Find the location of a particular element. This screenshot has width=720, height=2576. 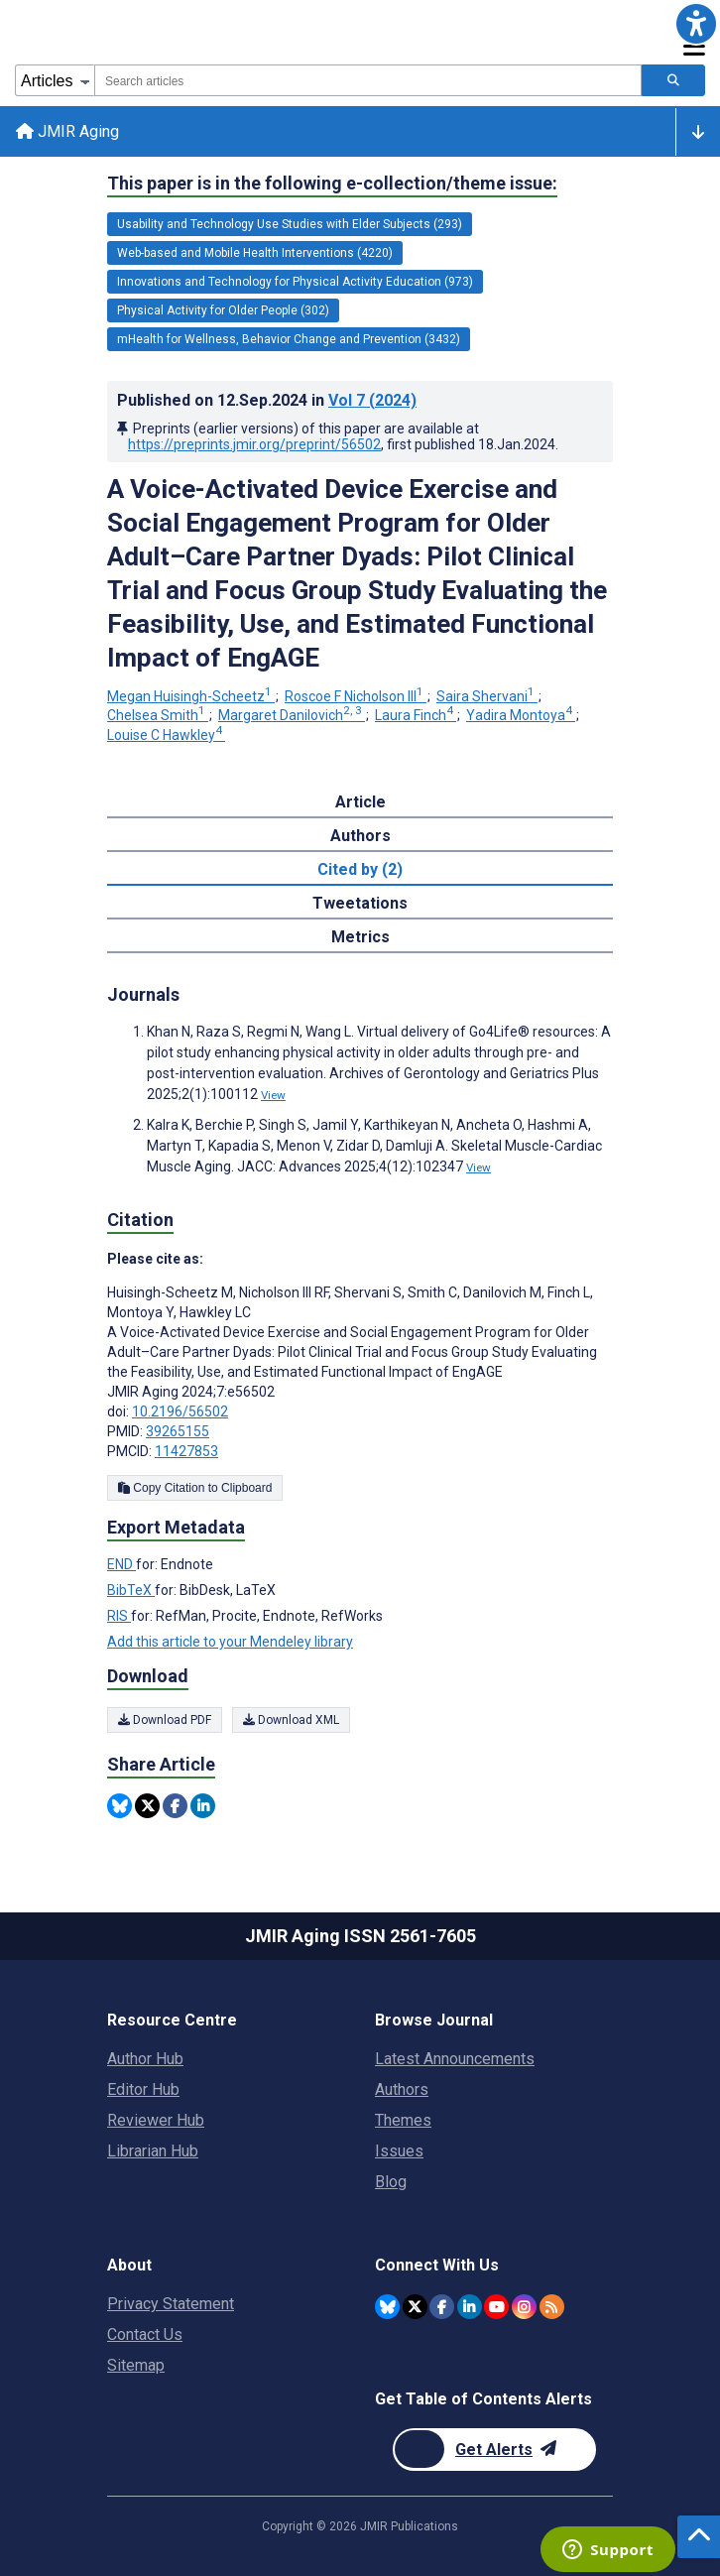

Blog is located at coordinates (391, 2181).